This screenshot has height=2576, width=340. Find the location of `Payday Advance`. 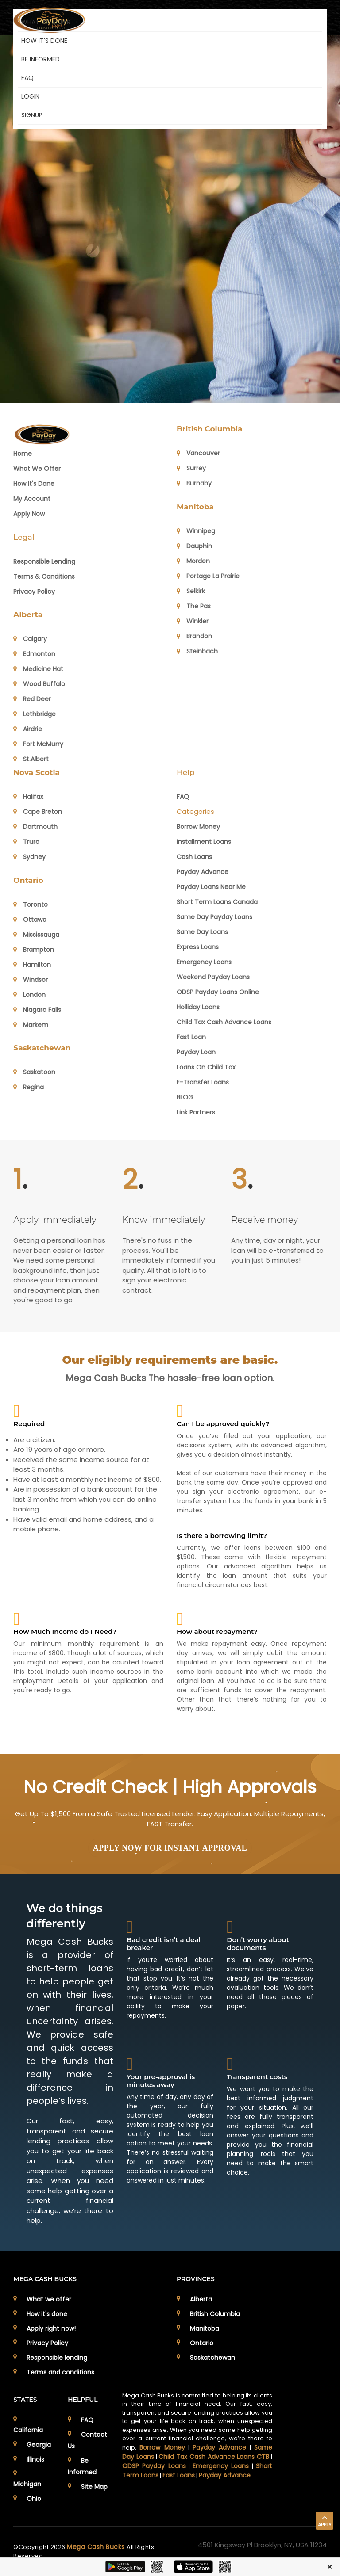

Payday Advance is located at coordinates (202, 871).